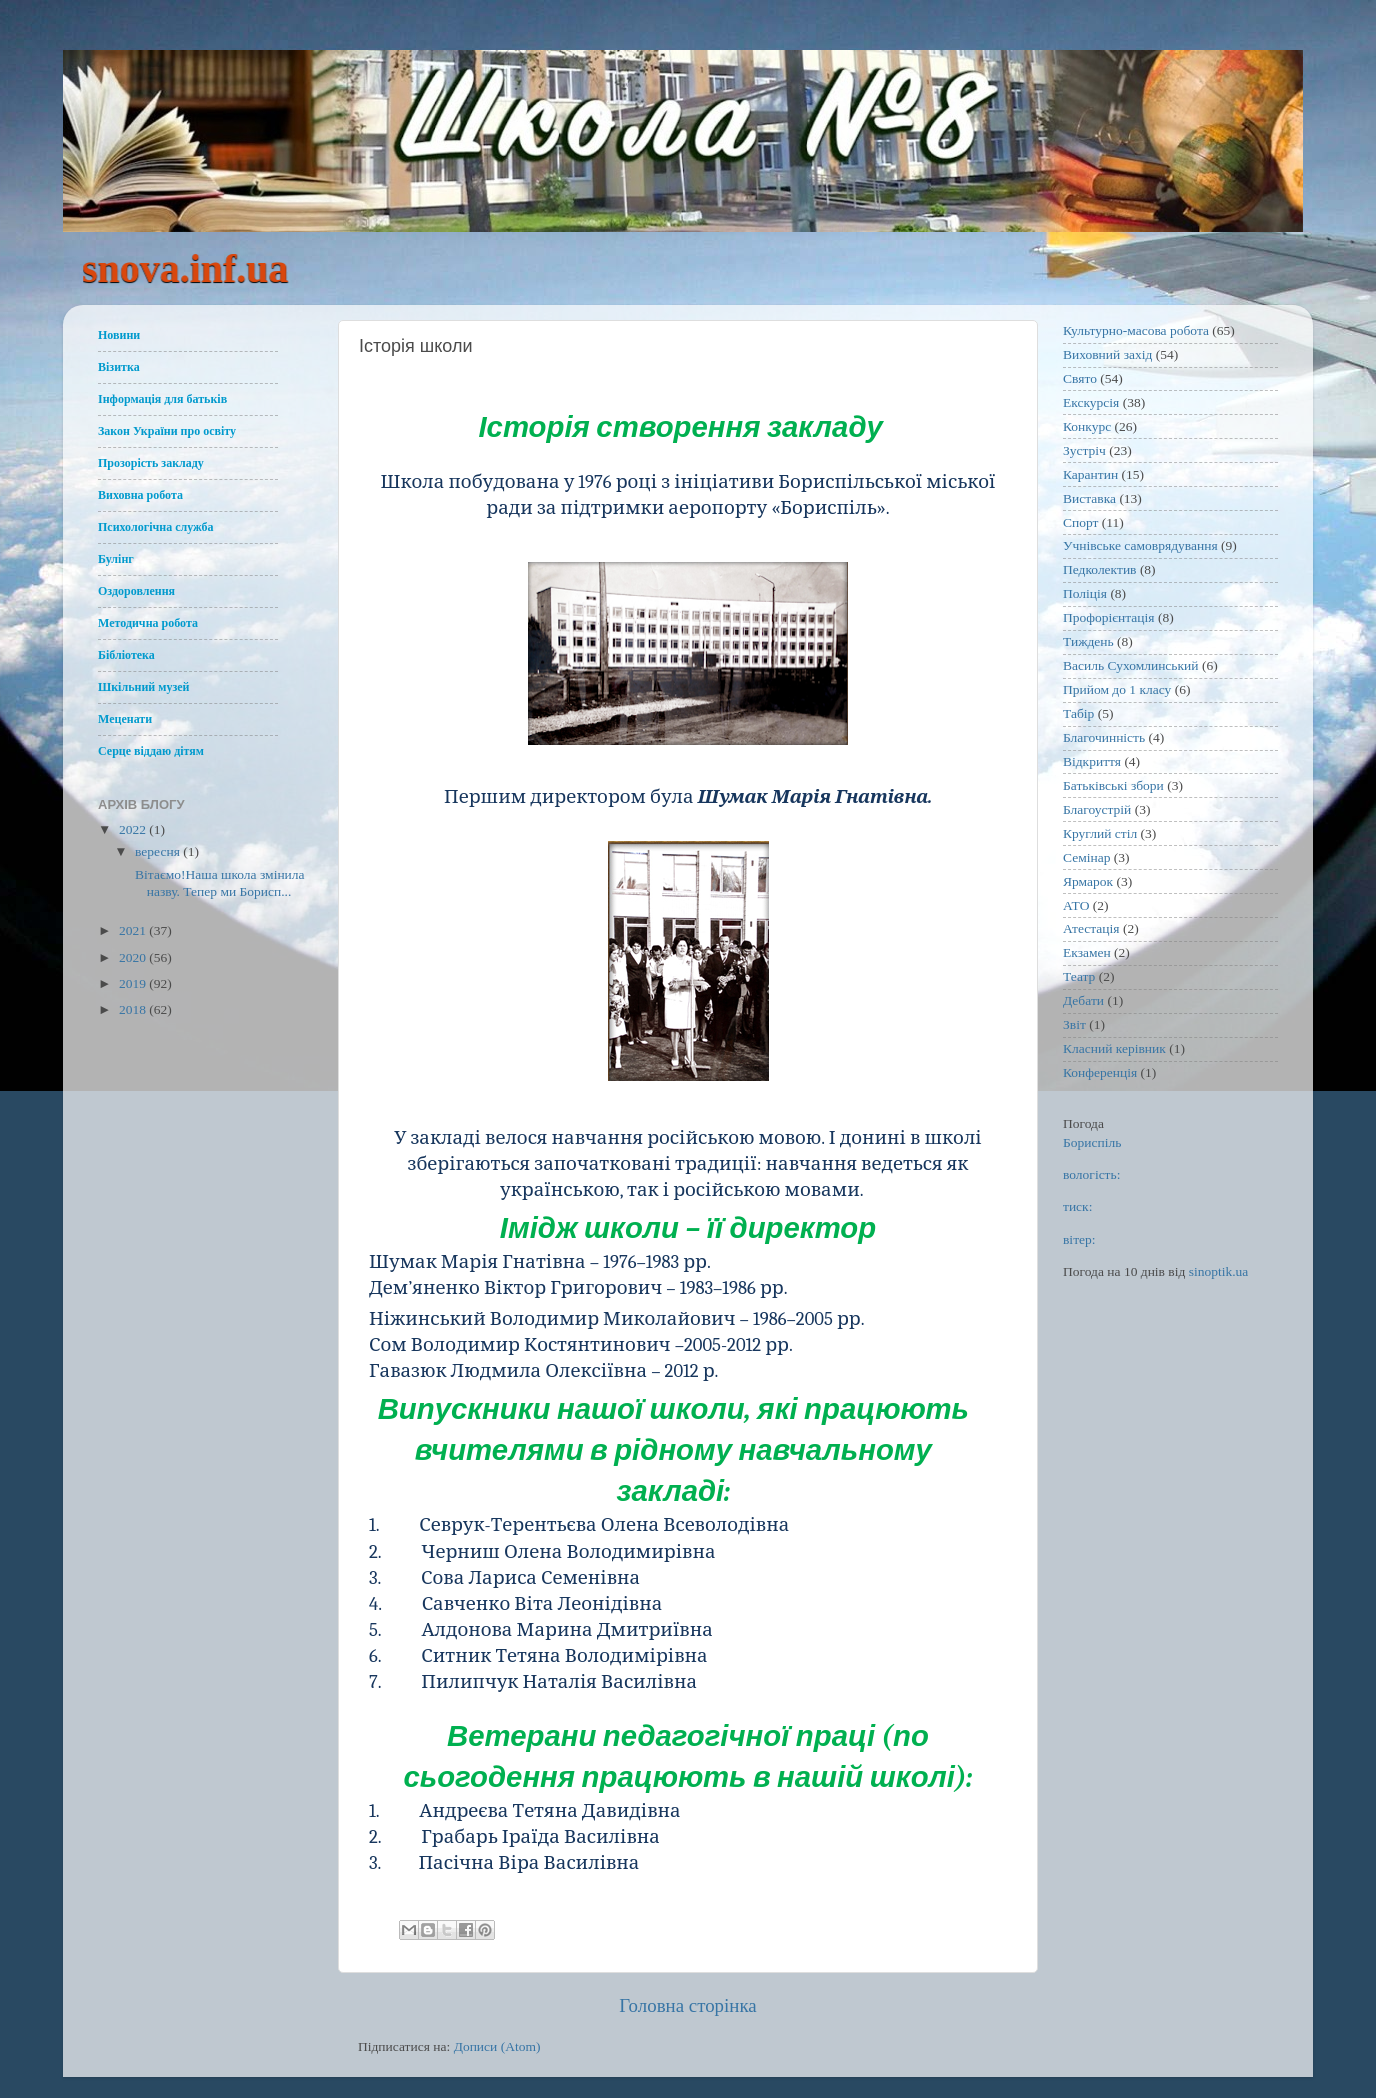 This screenshot has width=1376, height=2098. I want to click on sinoptik.ua, so click(1219, 1271).